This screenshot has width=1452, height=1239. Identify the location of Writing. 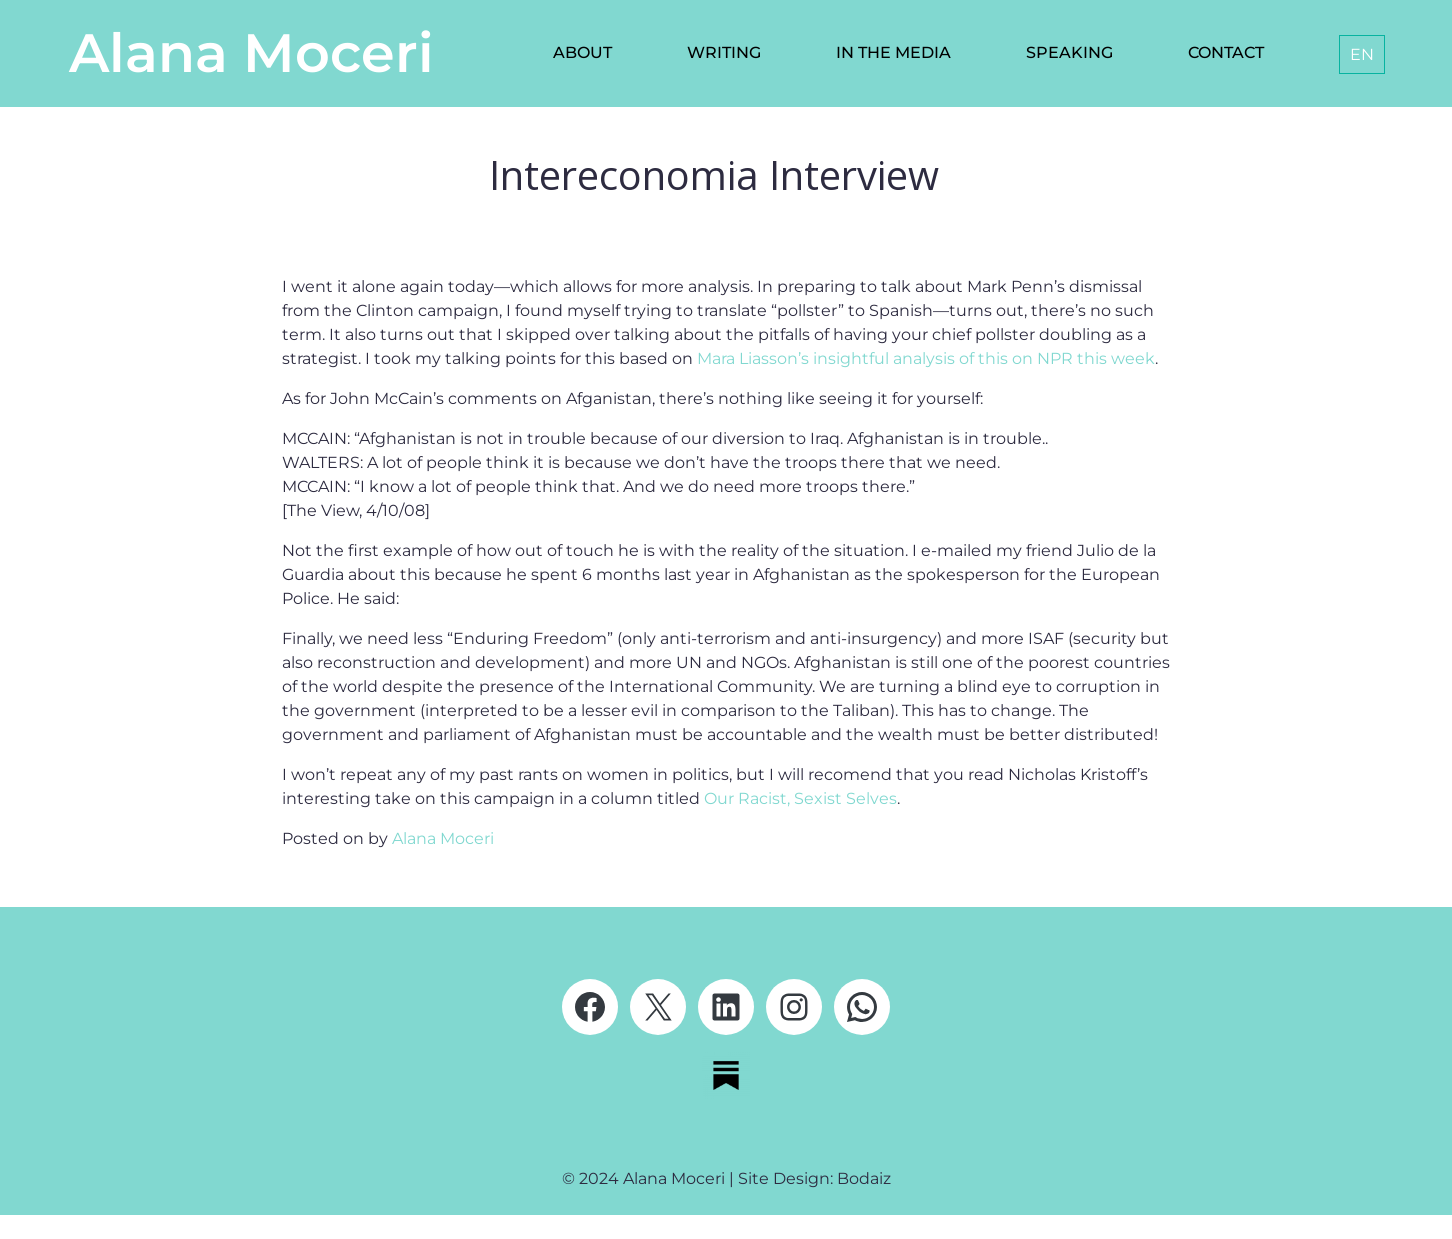
(724, 52).